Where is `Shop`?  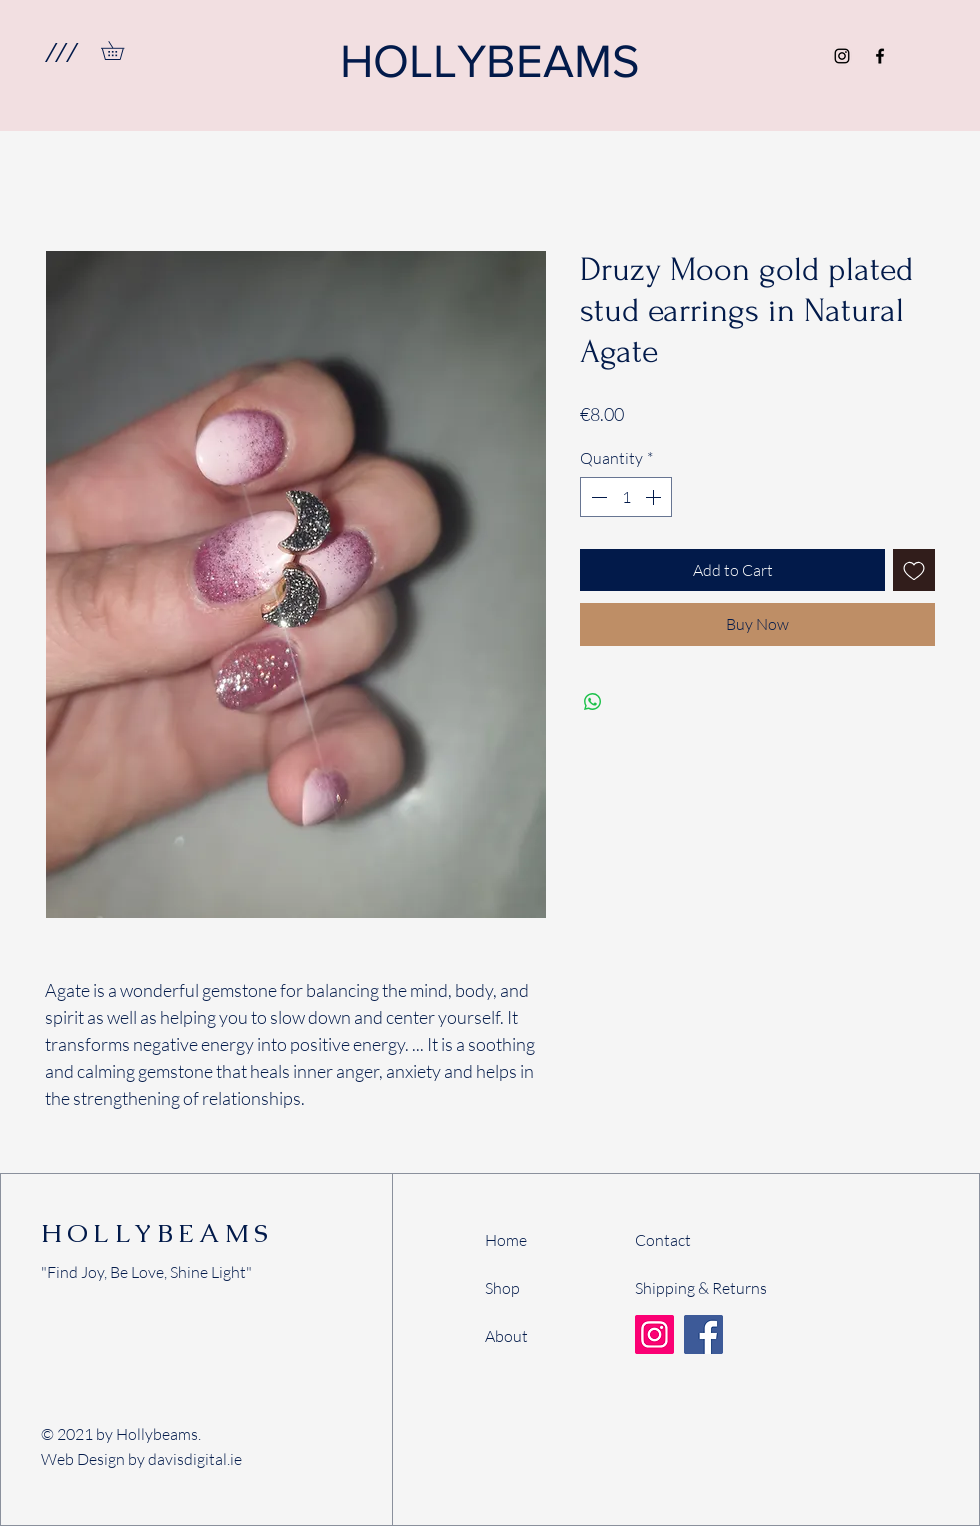 Shop is located at coordinates (502, 1288).